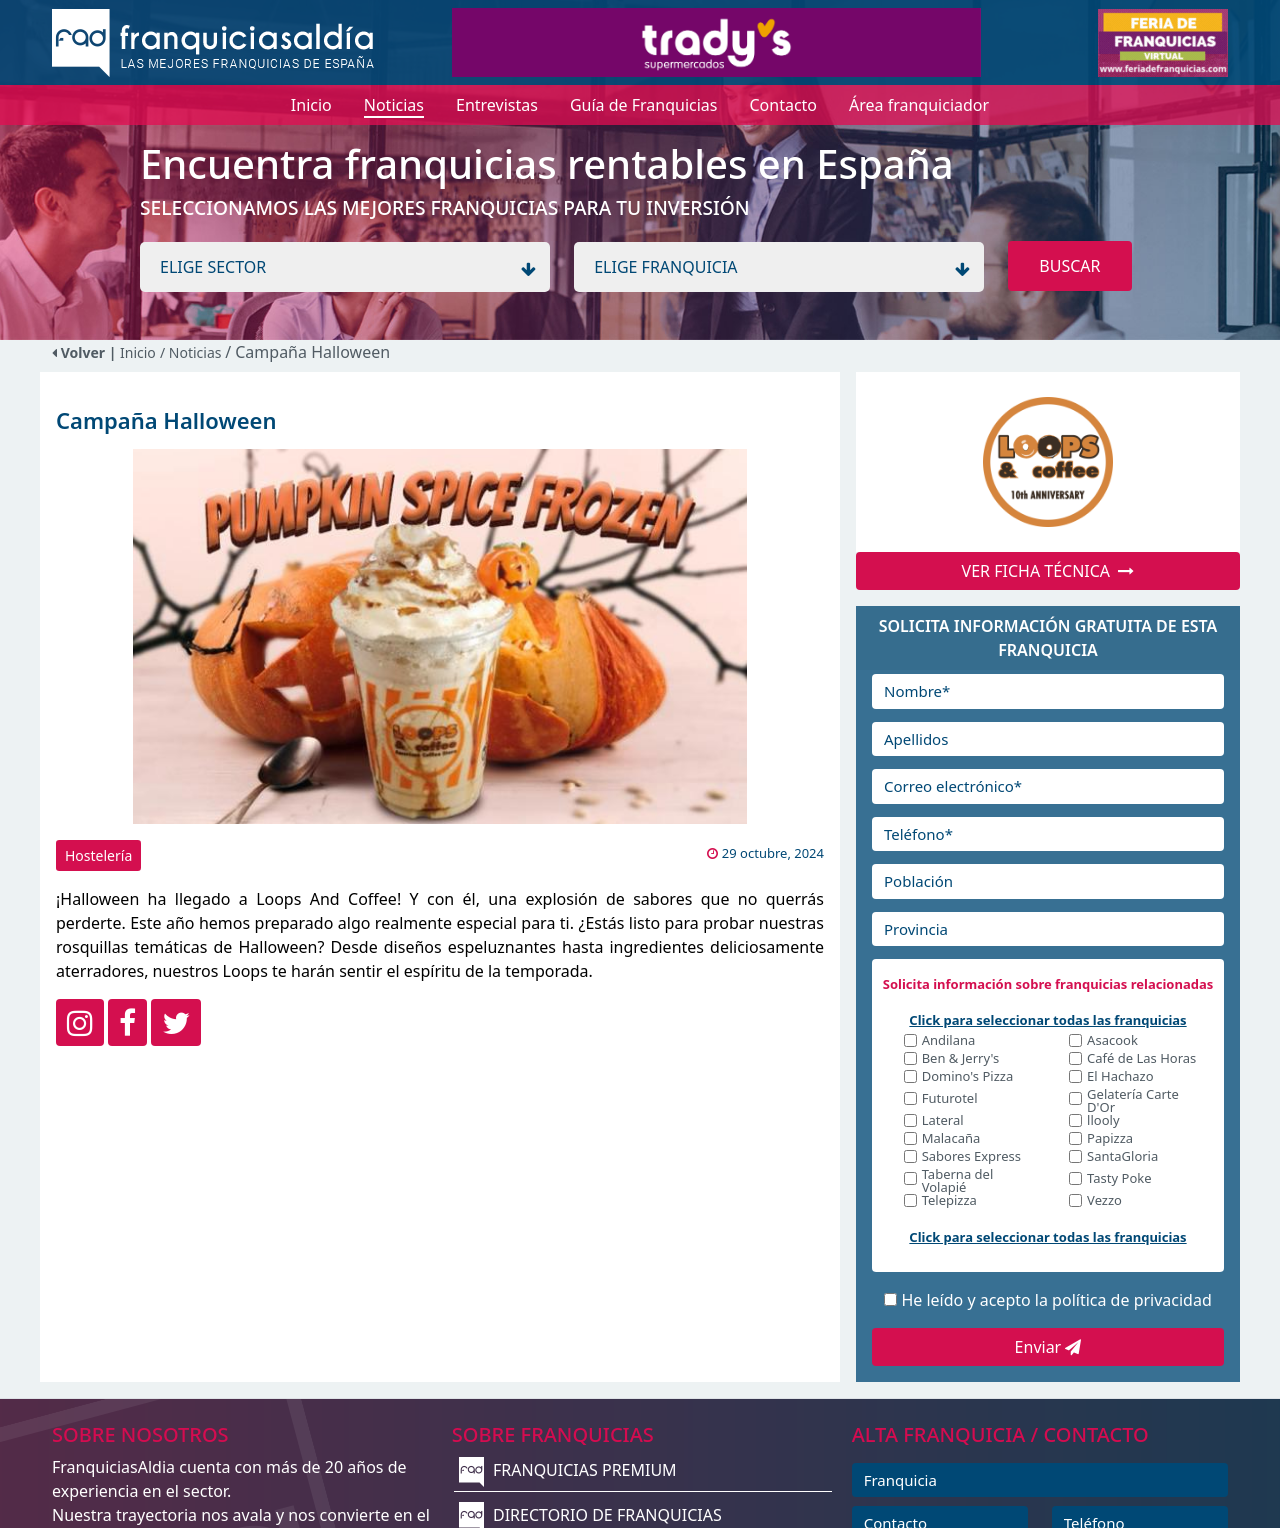 Image resolution: width=1280 pixels, height=1528 pixels. What do you see at coordinates (1120, 1077) in the screenshot?
I see `El Hachazo` at bounding box center [1120, 1077].